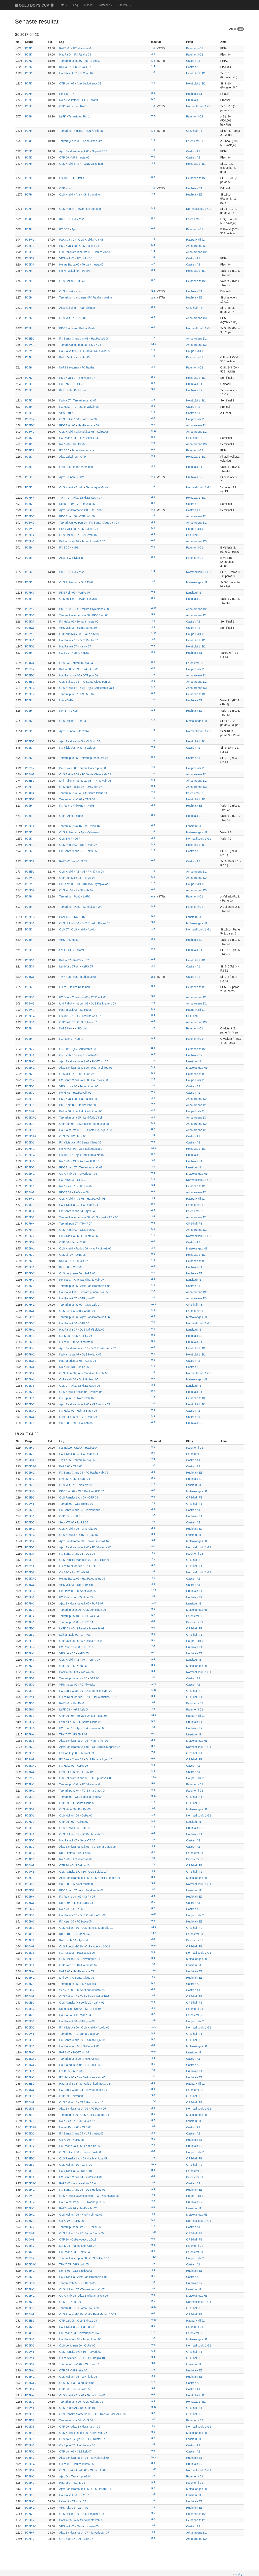 The height and width of the screenshot is (2576, 259). Describe the element at coordinates (153, 949) in the screenshot. I see `2-6` at that location.